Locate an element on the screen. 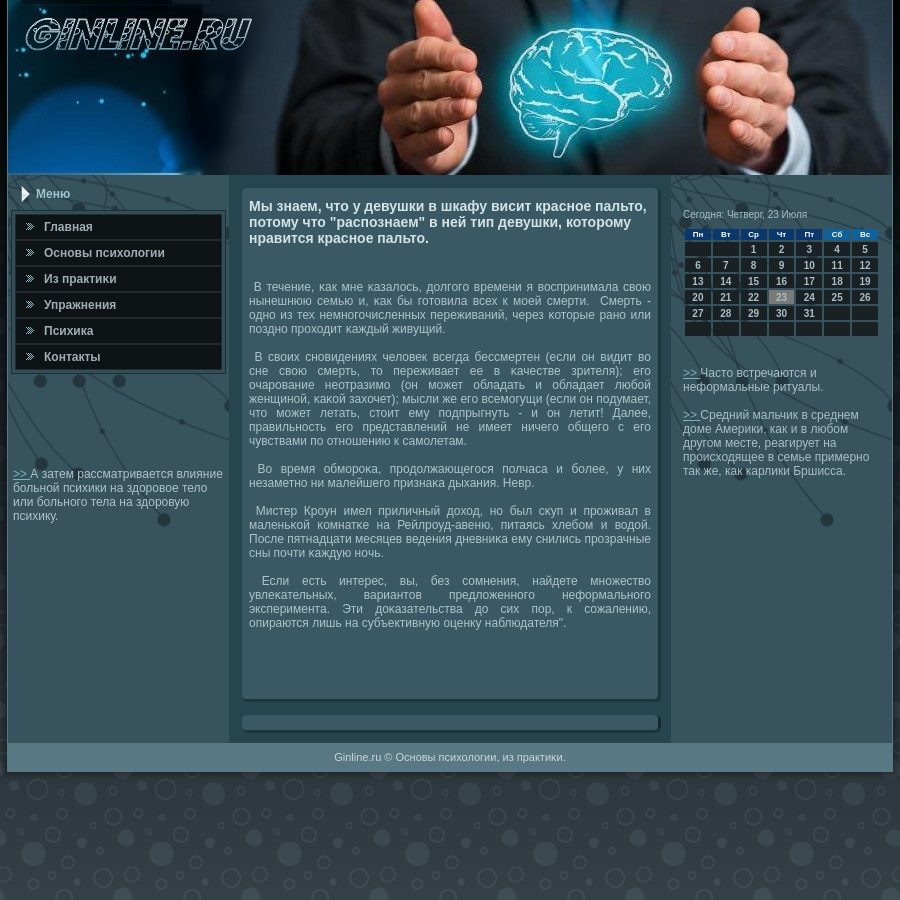 The height and width of the screenshot is (900, 900). 16 is located at coordinates (781, 281).